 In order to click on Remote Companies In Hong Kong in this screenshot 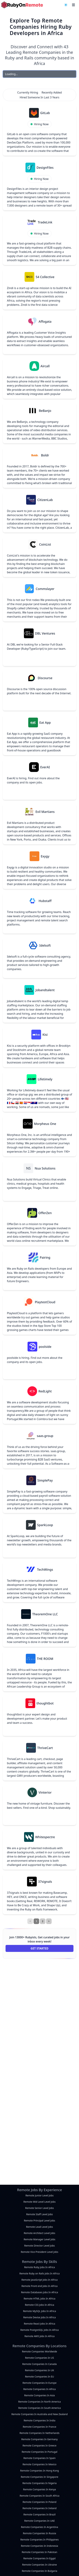, I will do `click(39, 2470)`.